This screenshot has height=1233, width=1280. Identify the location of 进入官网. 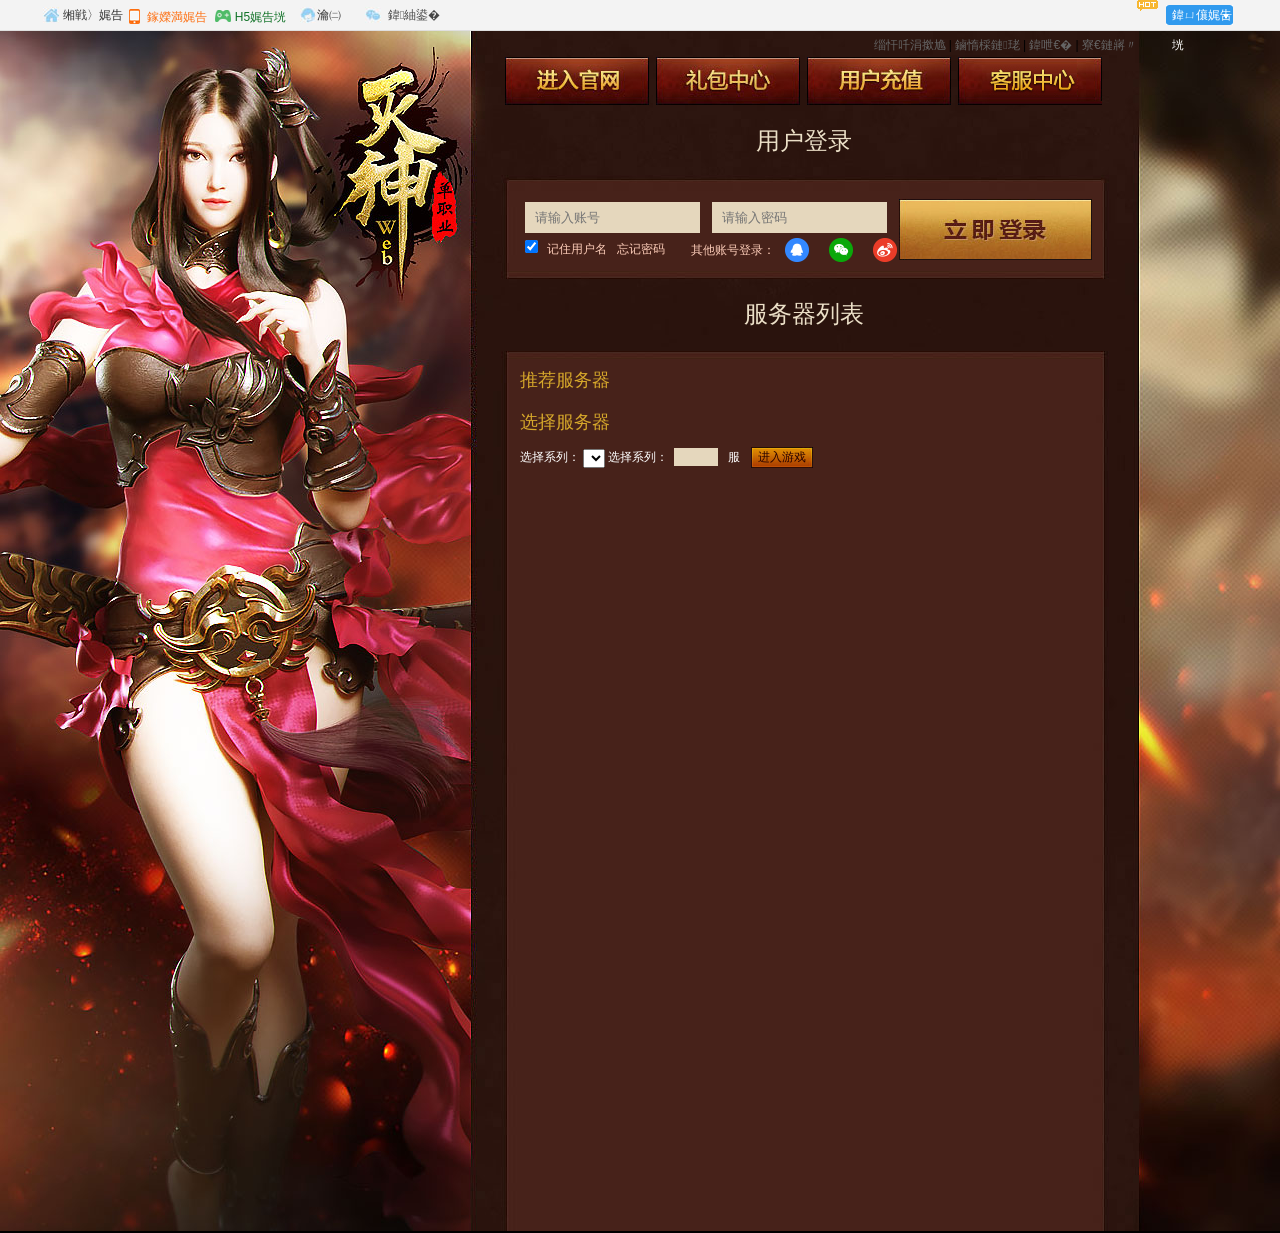
(577, 81).